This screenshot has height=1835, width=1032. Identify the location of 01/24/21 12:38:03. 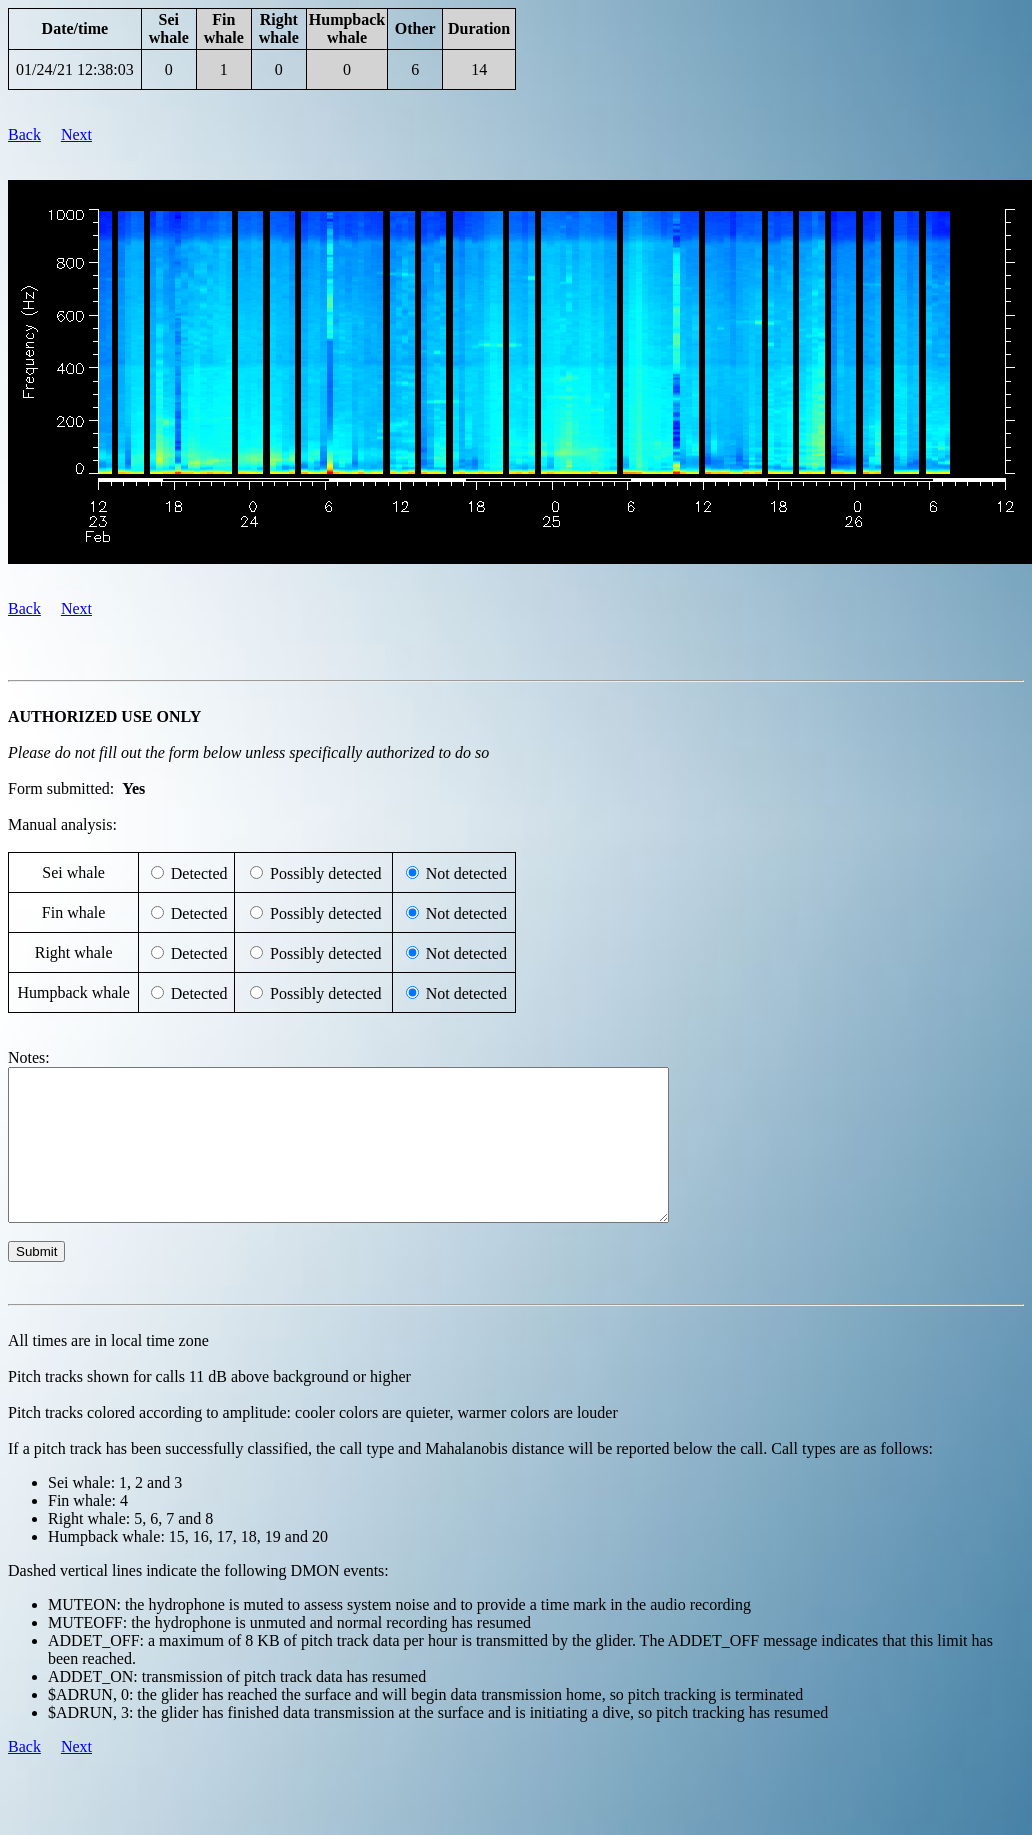
(75, 69).